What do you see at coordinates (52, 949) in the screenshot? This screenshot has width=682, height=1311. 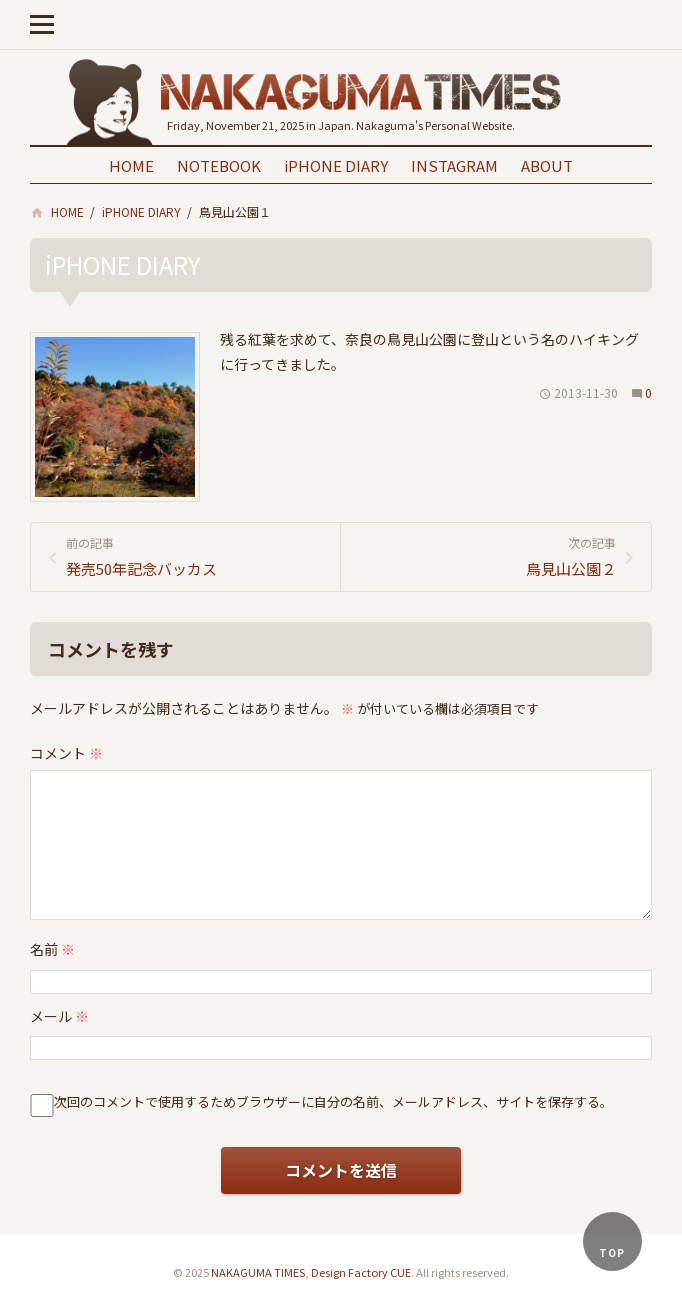 I see `名前` at bounding box center [52, 949].